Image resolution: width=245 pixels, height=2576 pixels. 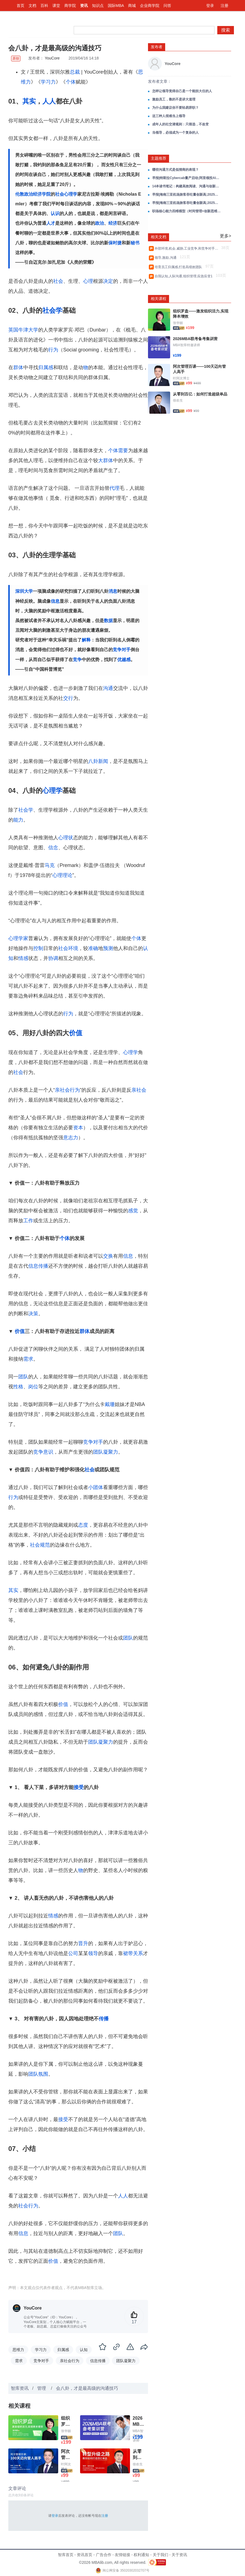 What do you see at coordinates (28, 1359) in the screenshot?
I see `需求` at bounding box center [28, 1359].